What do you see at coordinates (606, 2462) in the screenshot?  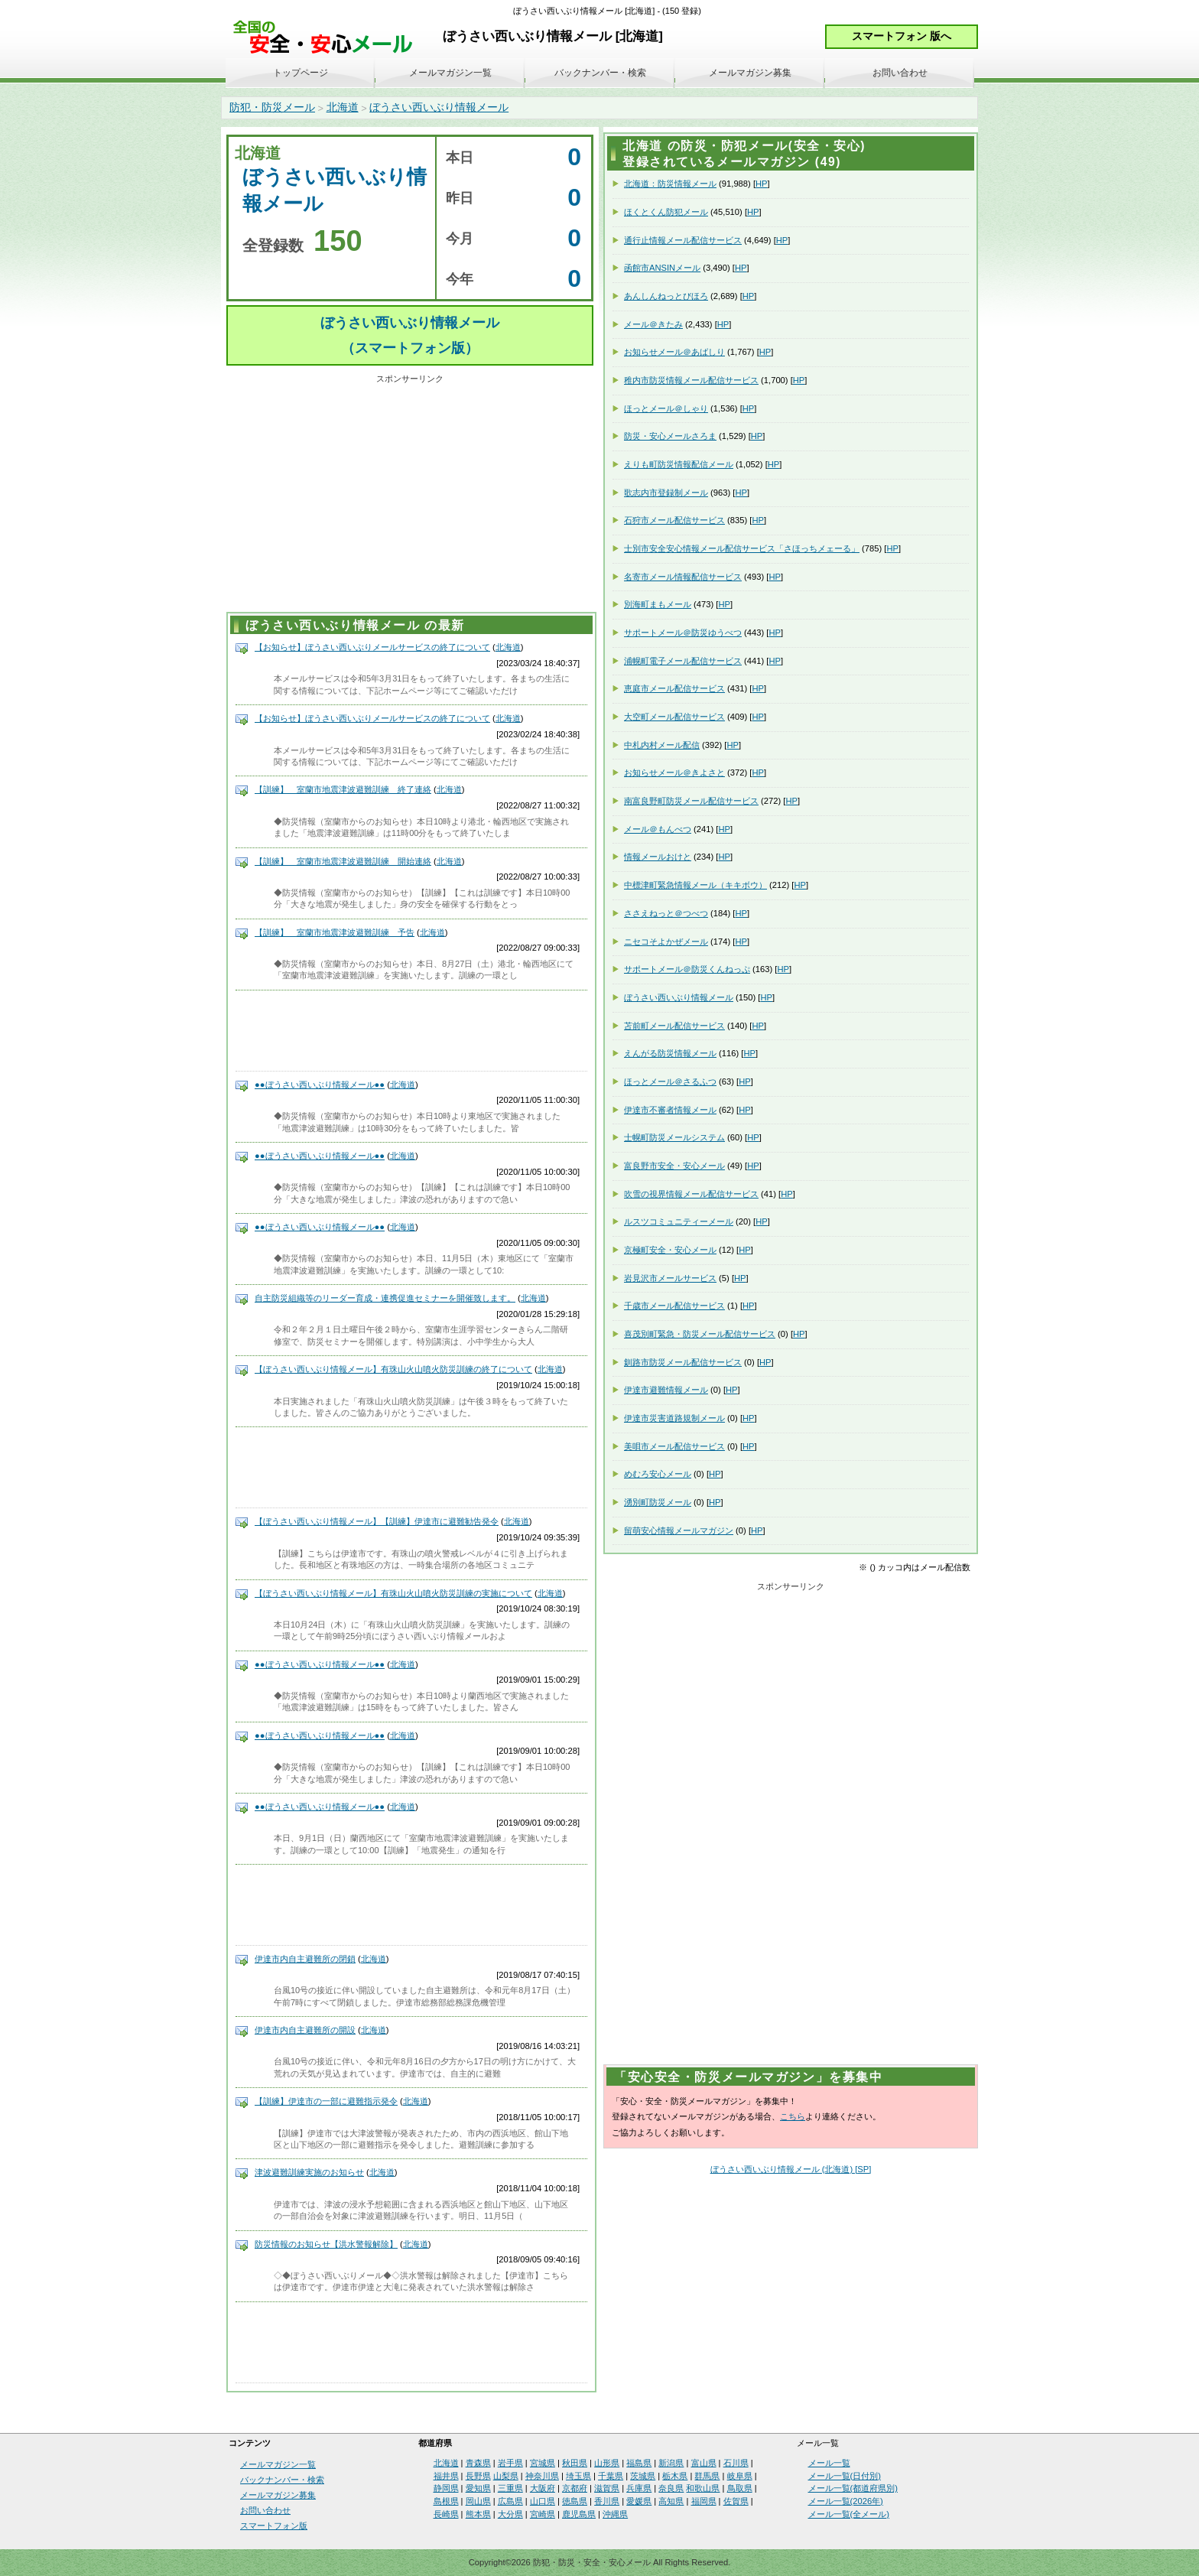 I see `山形県` at bounding box center [606, 2462].